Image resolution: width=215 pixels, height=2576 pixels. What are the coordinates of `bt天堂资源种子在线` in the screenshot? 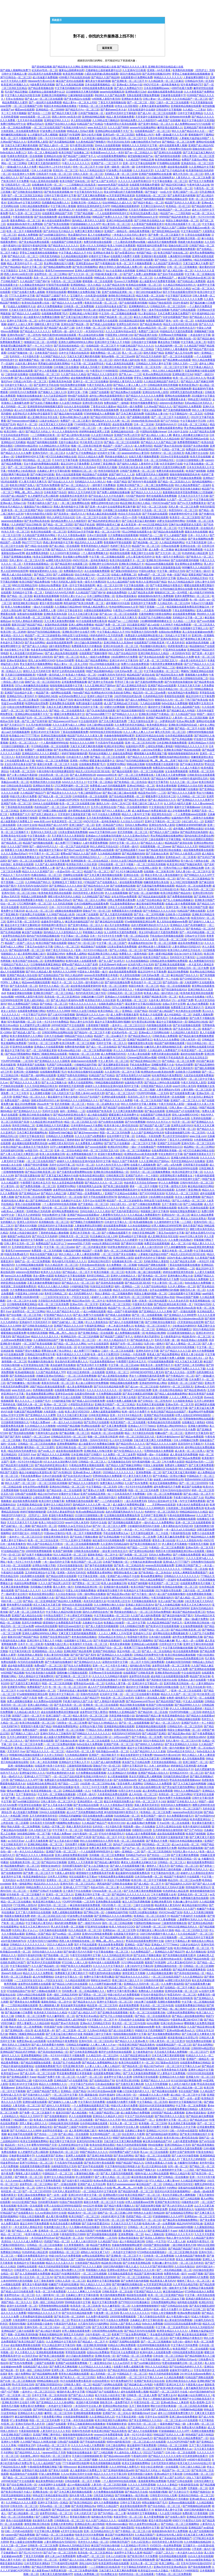 It's located at (171, 463).